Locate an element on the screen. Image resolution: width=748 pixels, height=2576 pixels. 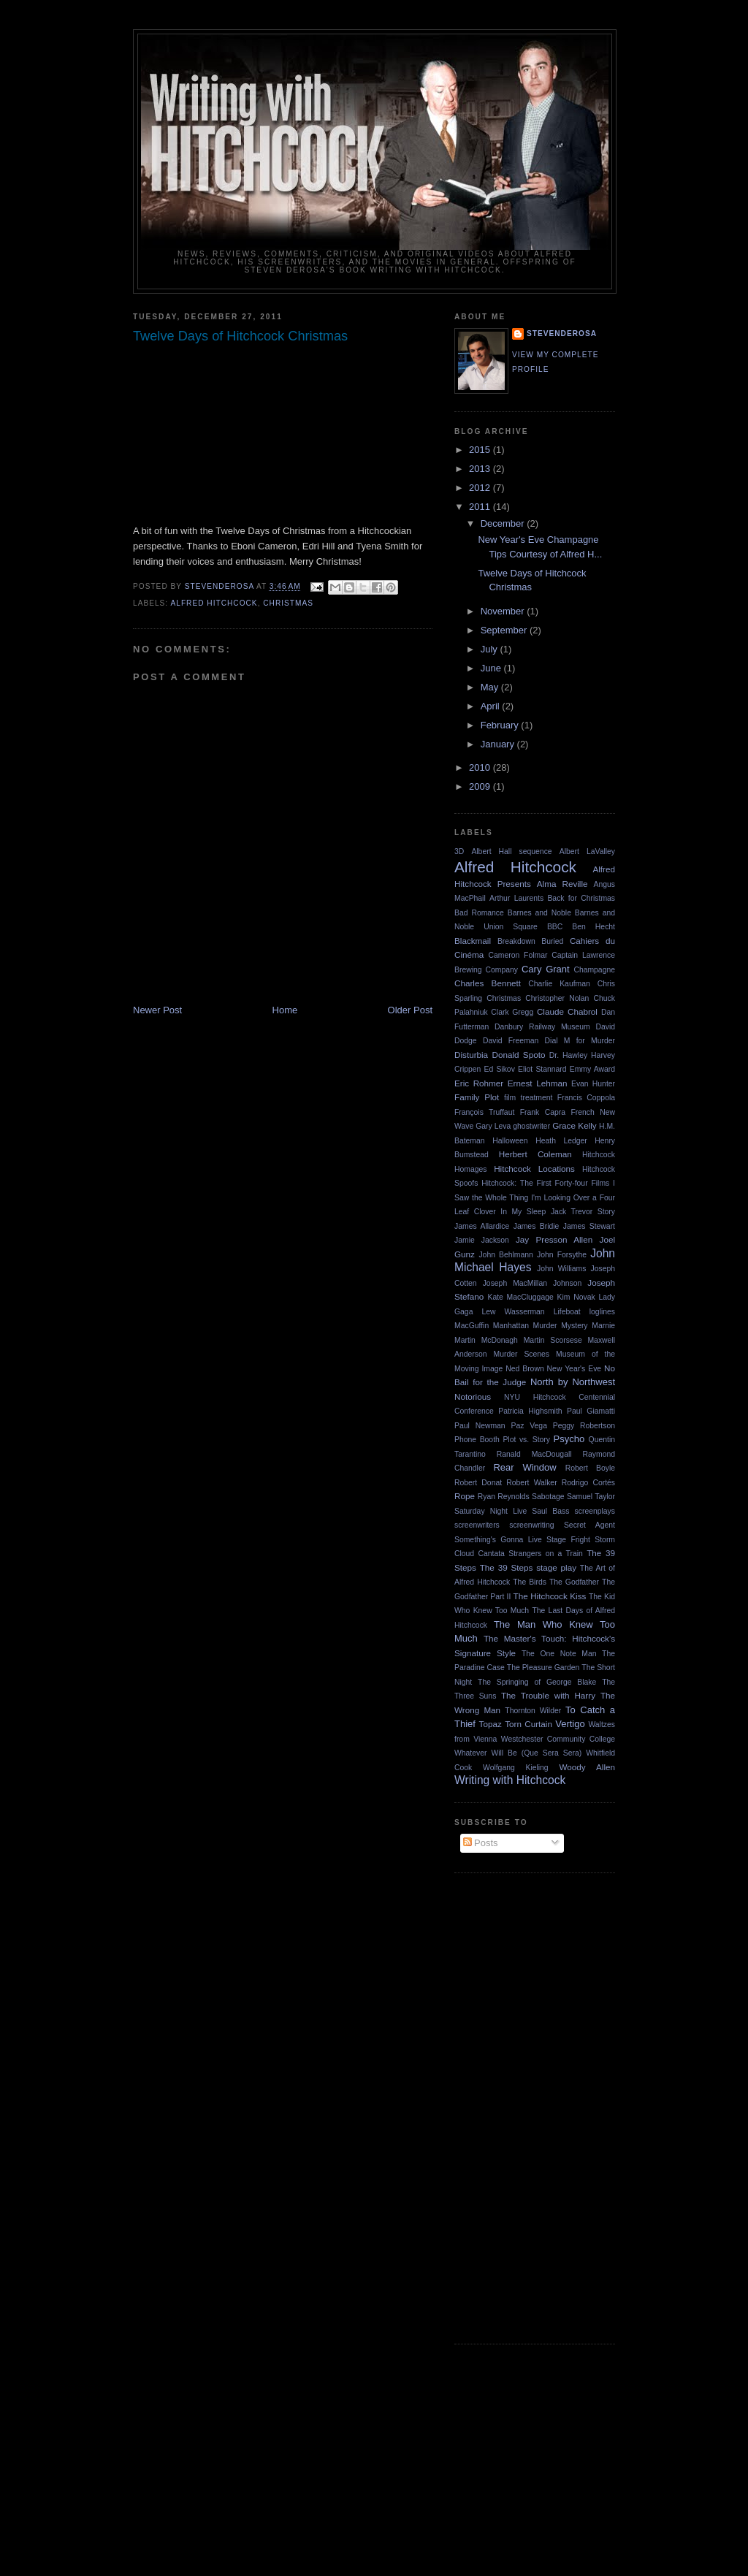
In My Sleep is located at coordinates (523, 1212).